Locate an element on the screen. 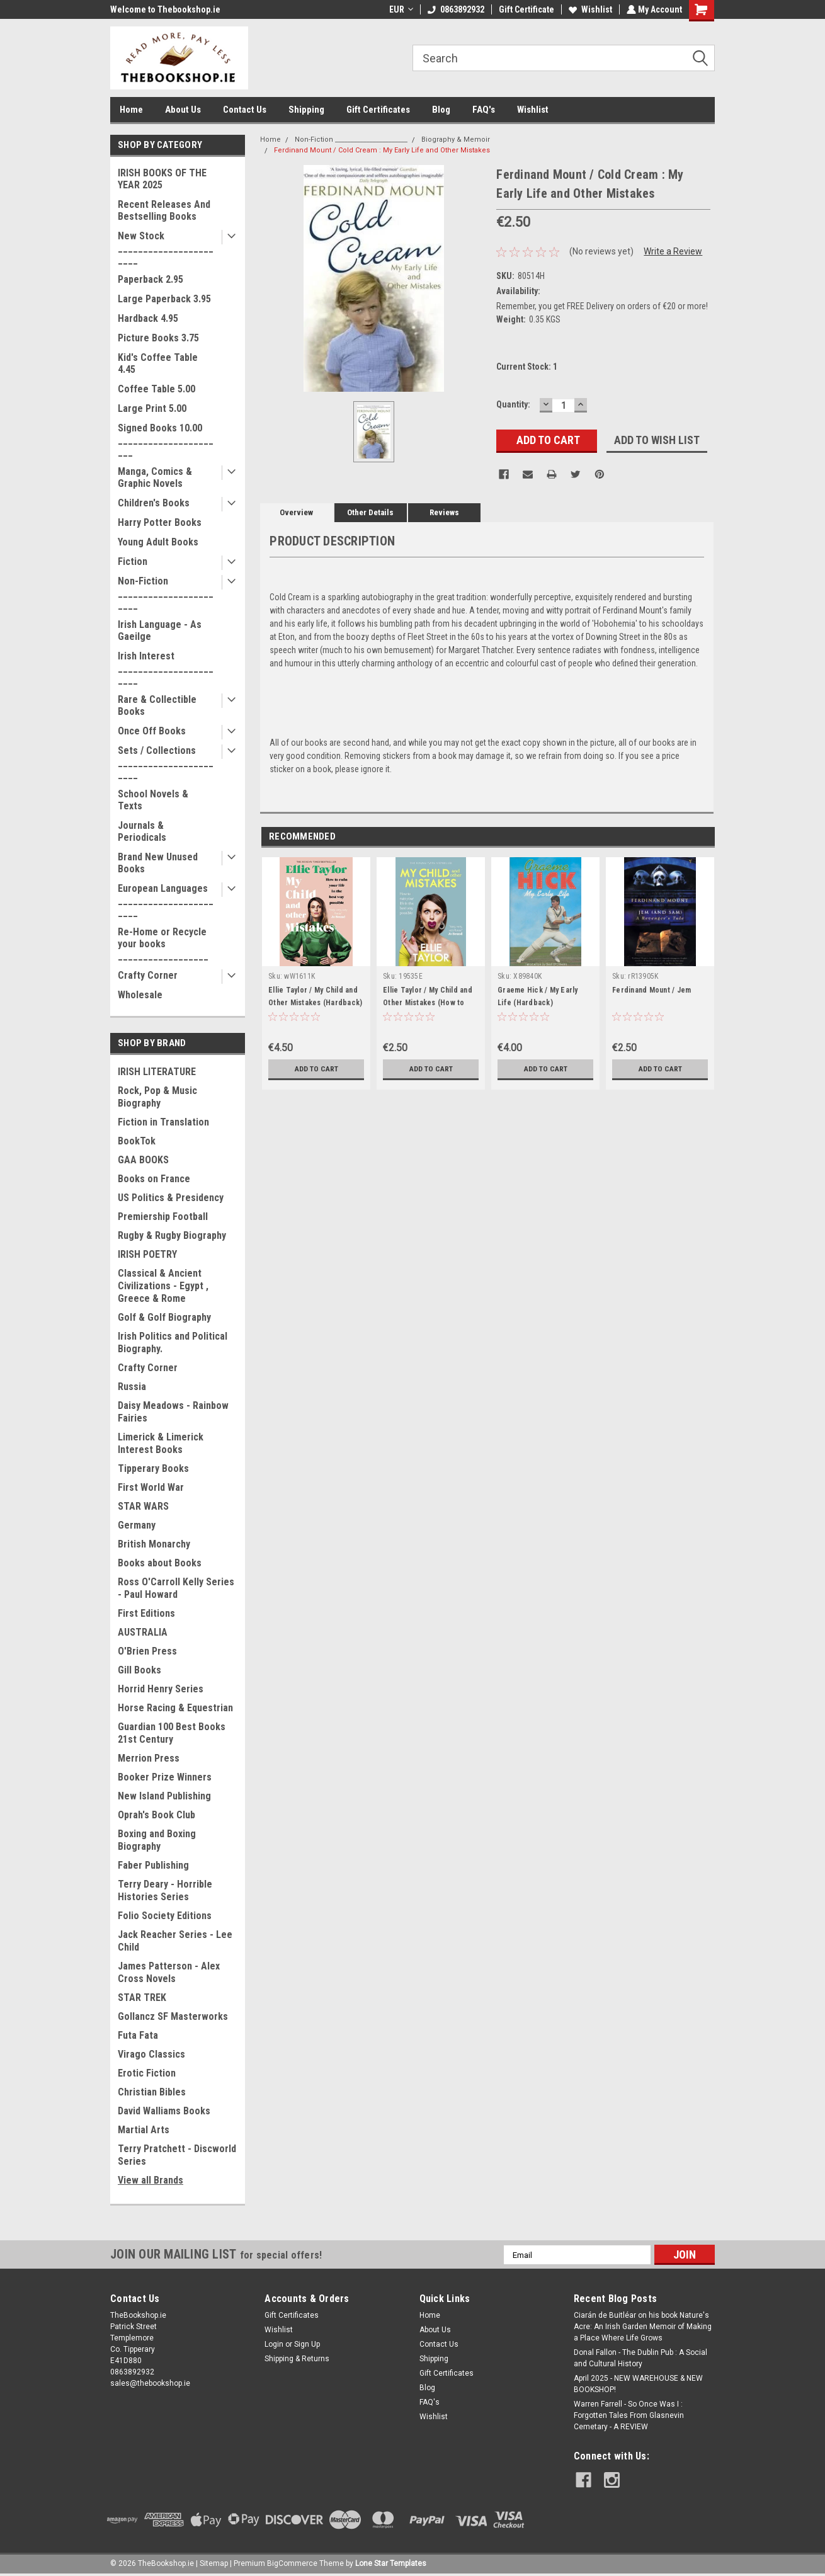  Crafty Corner is located at coordinates (148, 975).